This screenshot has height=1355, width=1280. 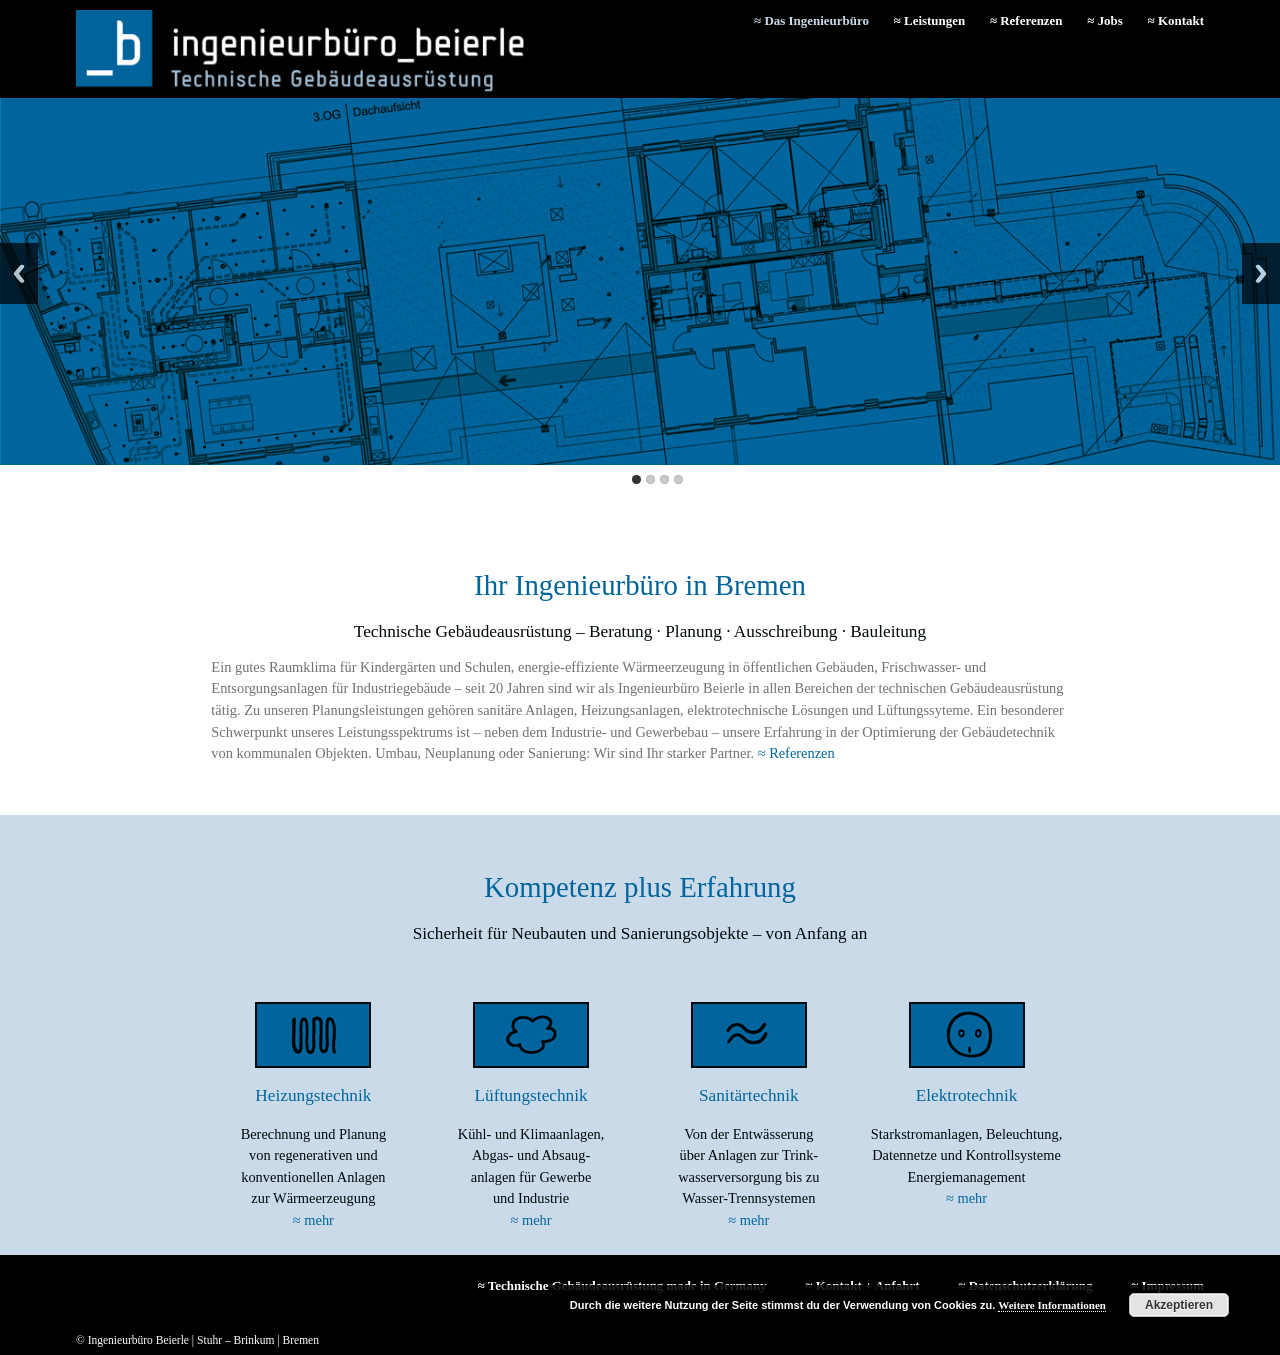 What do you see at coordinates (313, 1220) in the screenshot?
I see `≈ mehr` at bounding box center [313, 1220].